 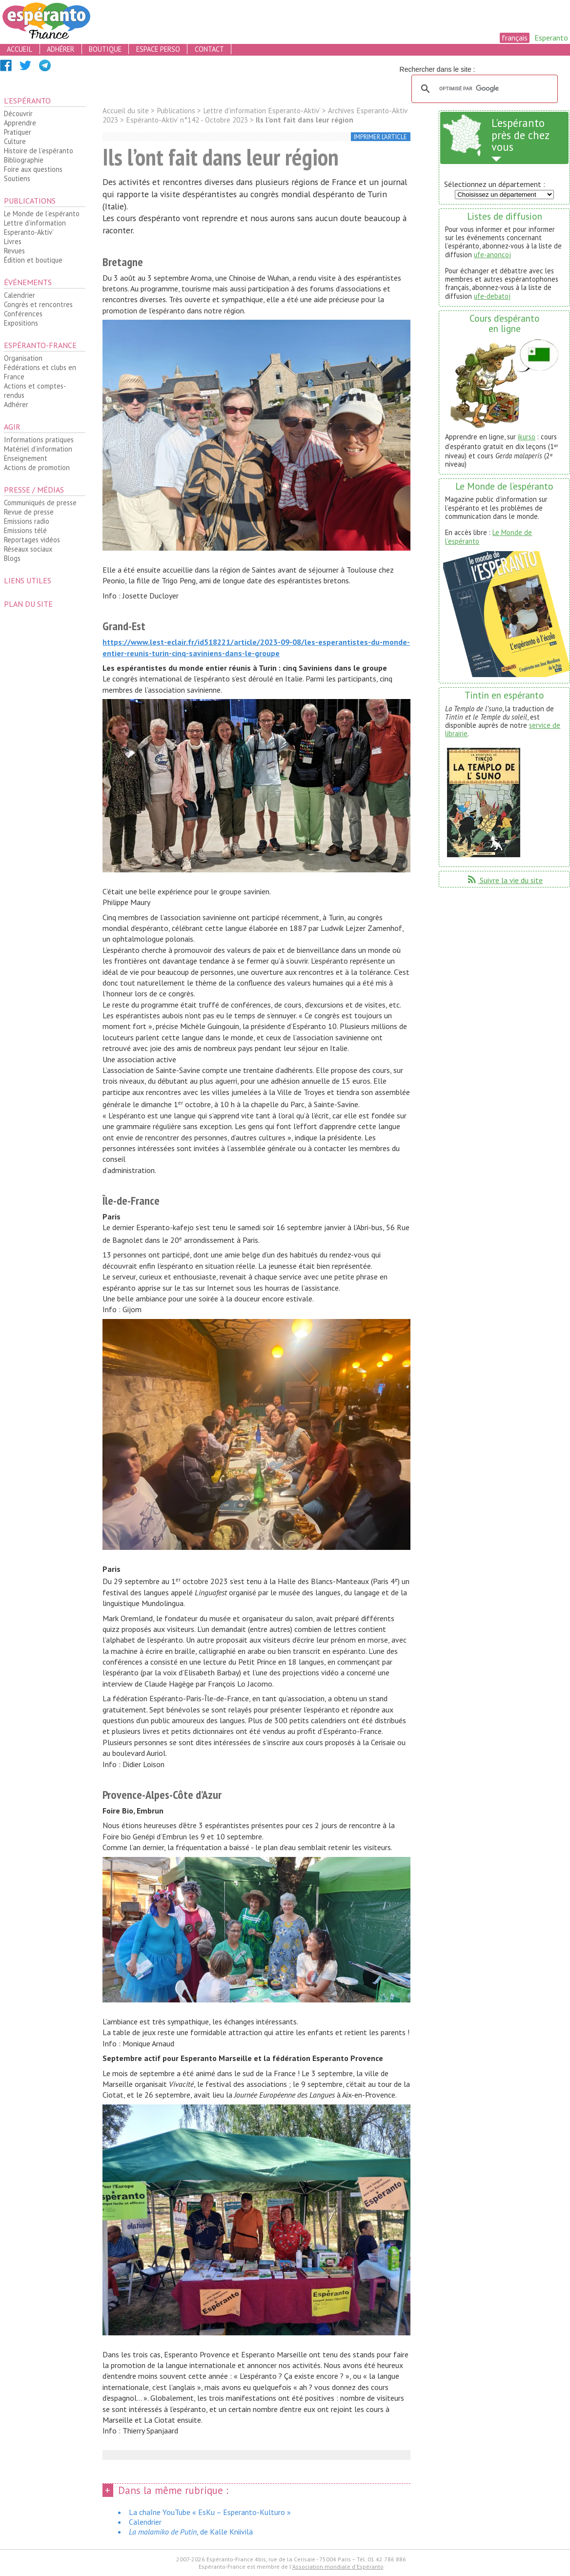 I want to click on L’espéranto, so click(x=27, y=100).